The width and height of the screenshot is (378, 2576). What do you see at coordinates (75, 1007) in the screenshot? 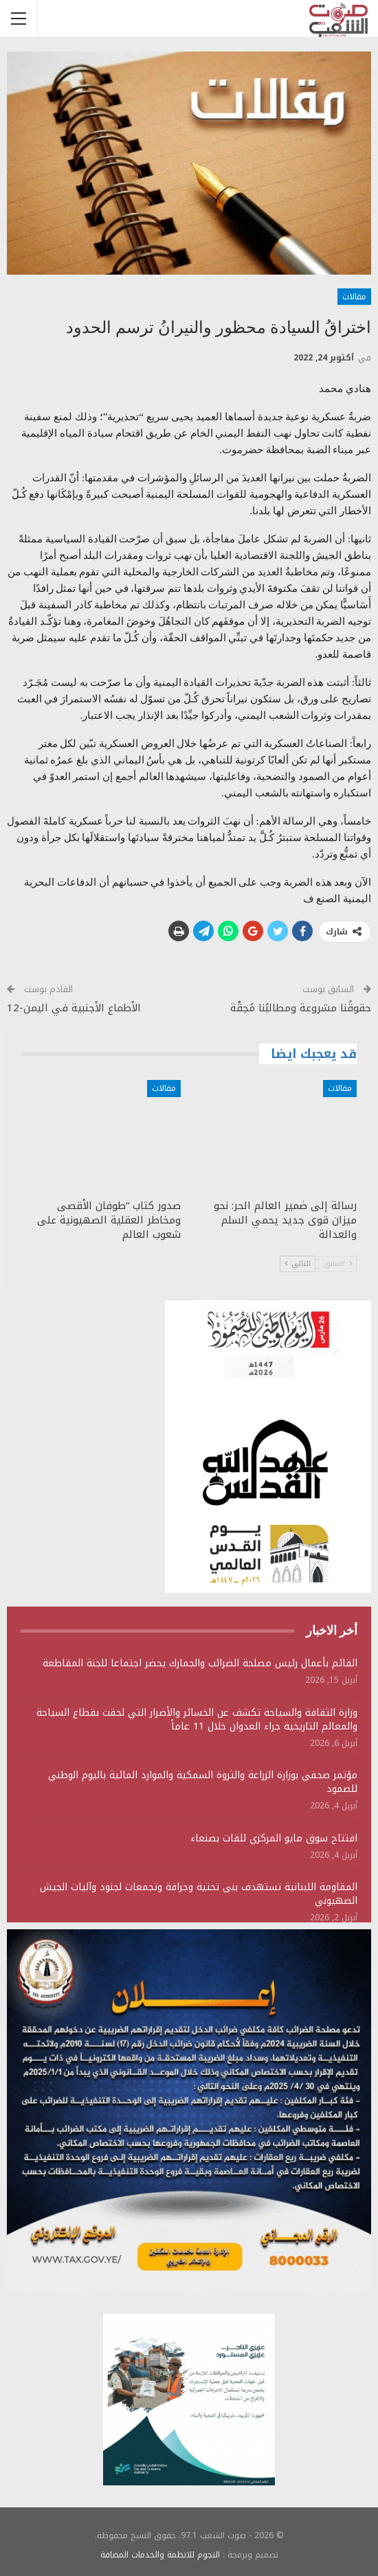
I see `الأطماع الأجنبية في اليمن-12` at bounding box center [75, 1007].